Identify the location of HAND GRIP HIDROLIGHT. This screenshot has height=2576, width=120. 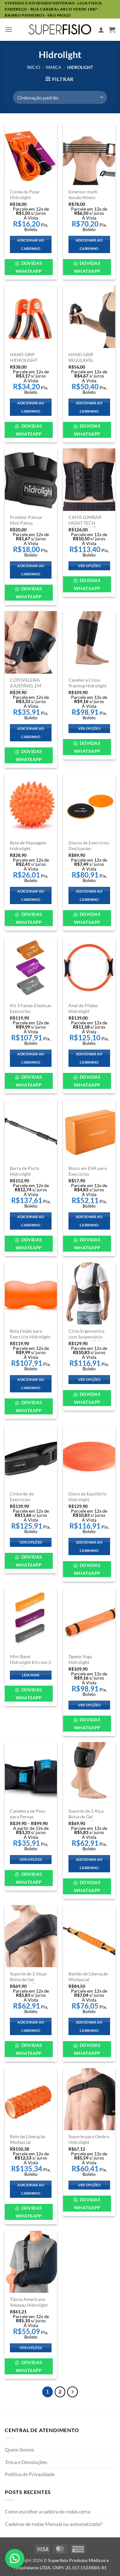
(23, 357).